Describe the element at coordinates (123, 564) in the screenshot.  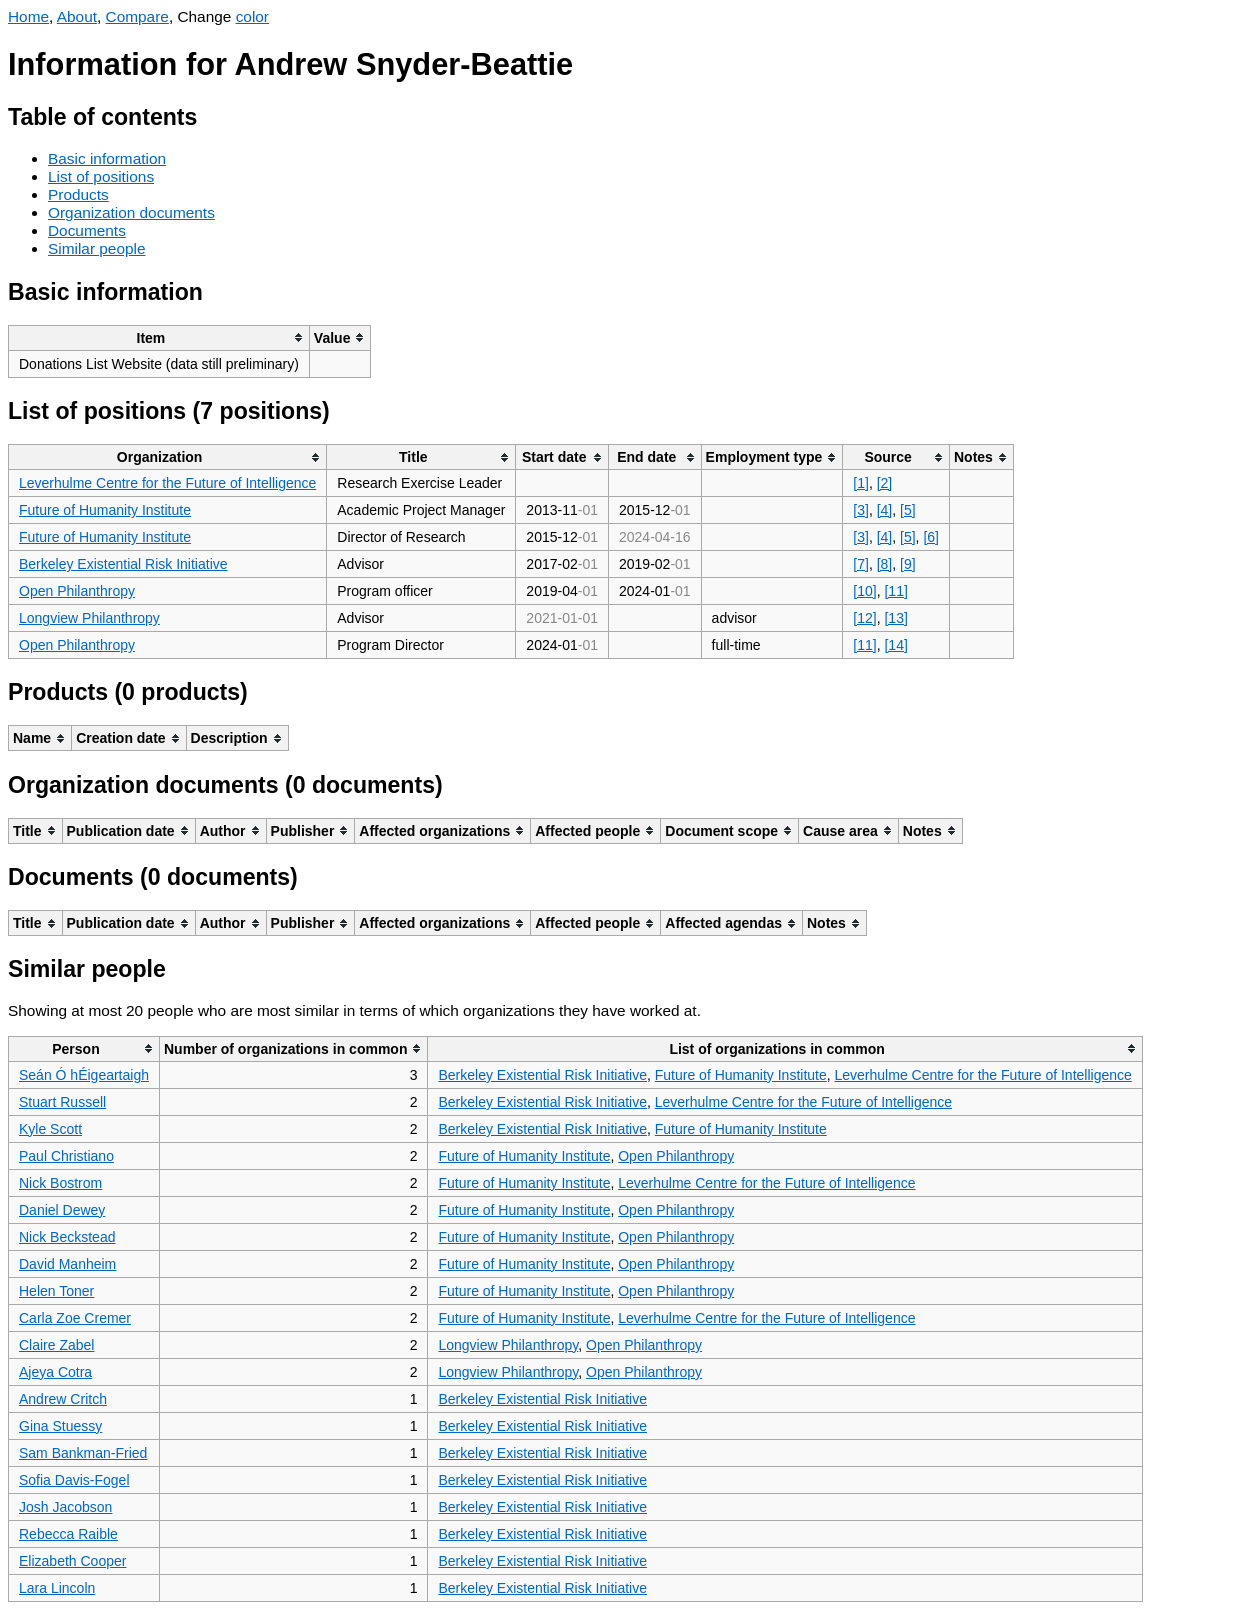
I see `Berkeley Existential Risk Initiative` at that location.